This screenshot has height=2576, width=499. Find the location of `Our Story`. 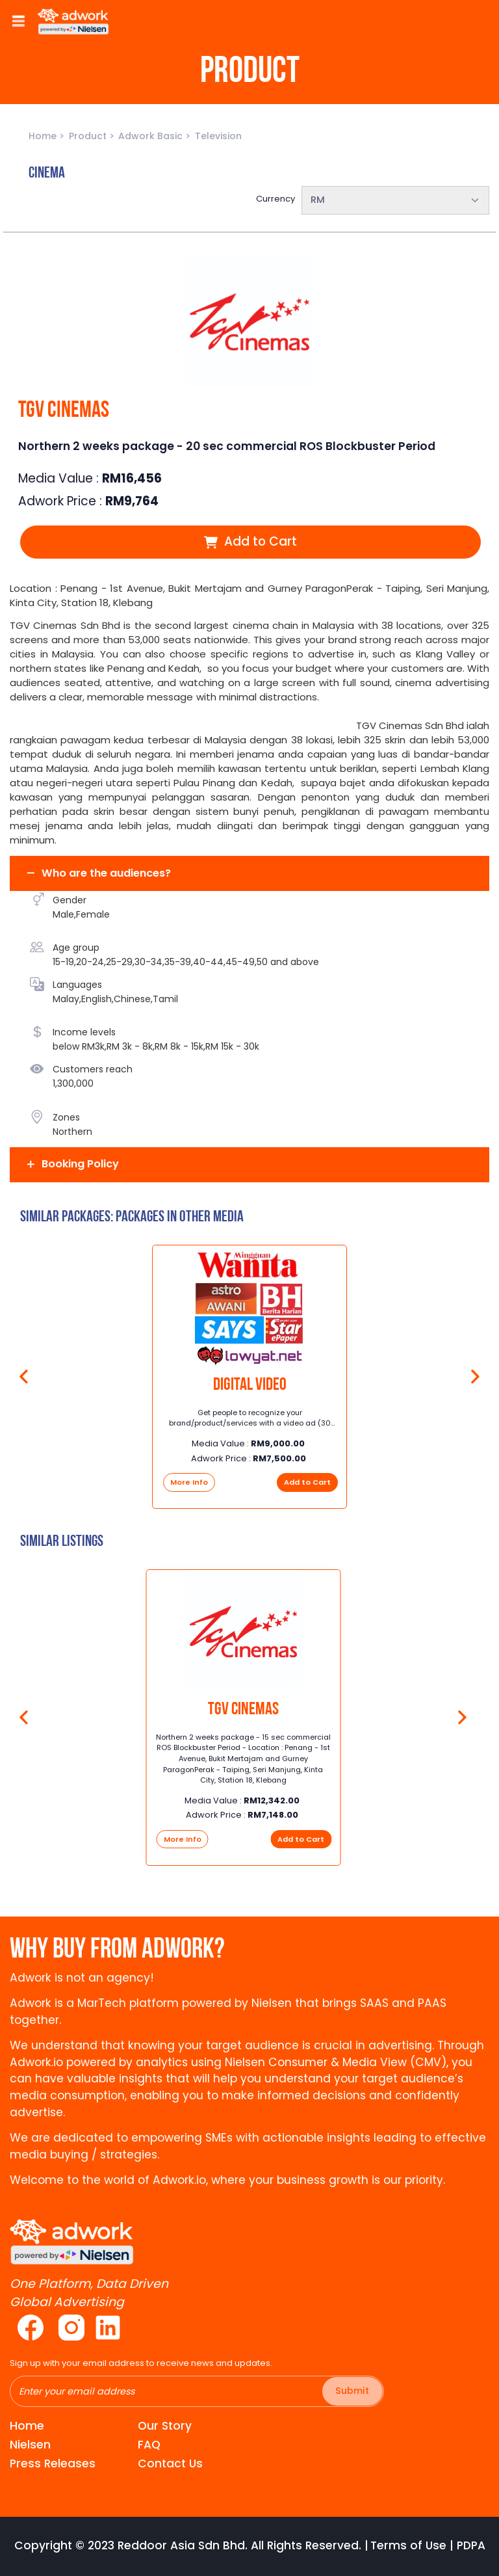

Our Story is located at coordinates (165, 2426).